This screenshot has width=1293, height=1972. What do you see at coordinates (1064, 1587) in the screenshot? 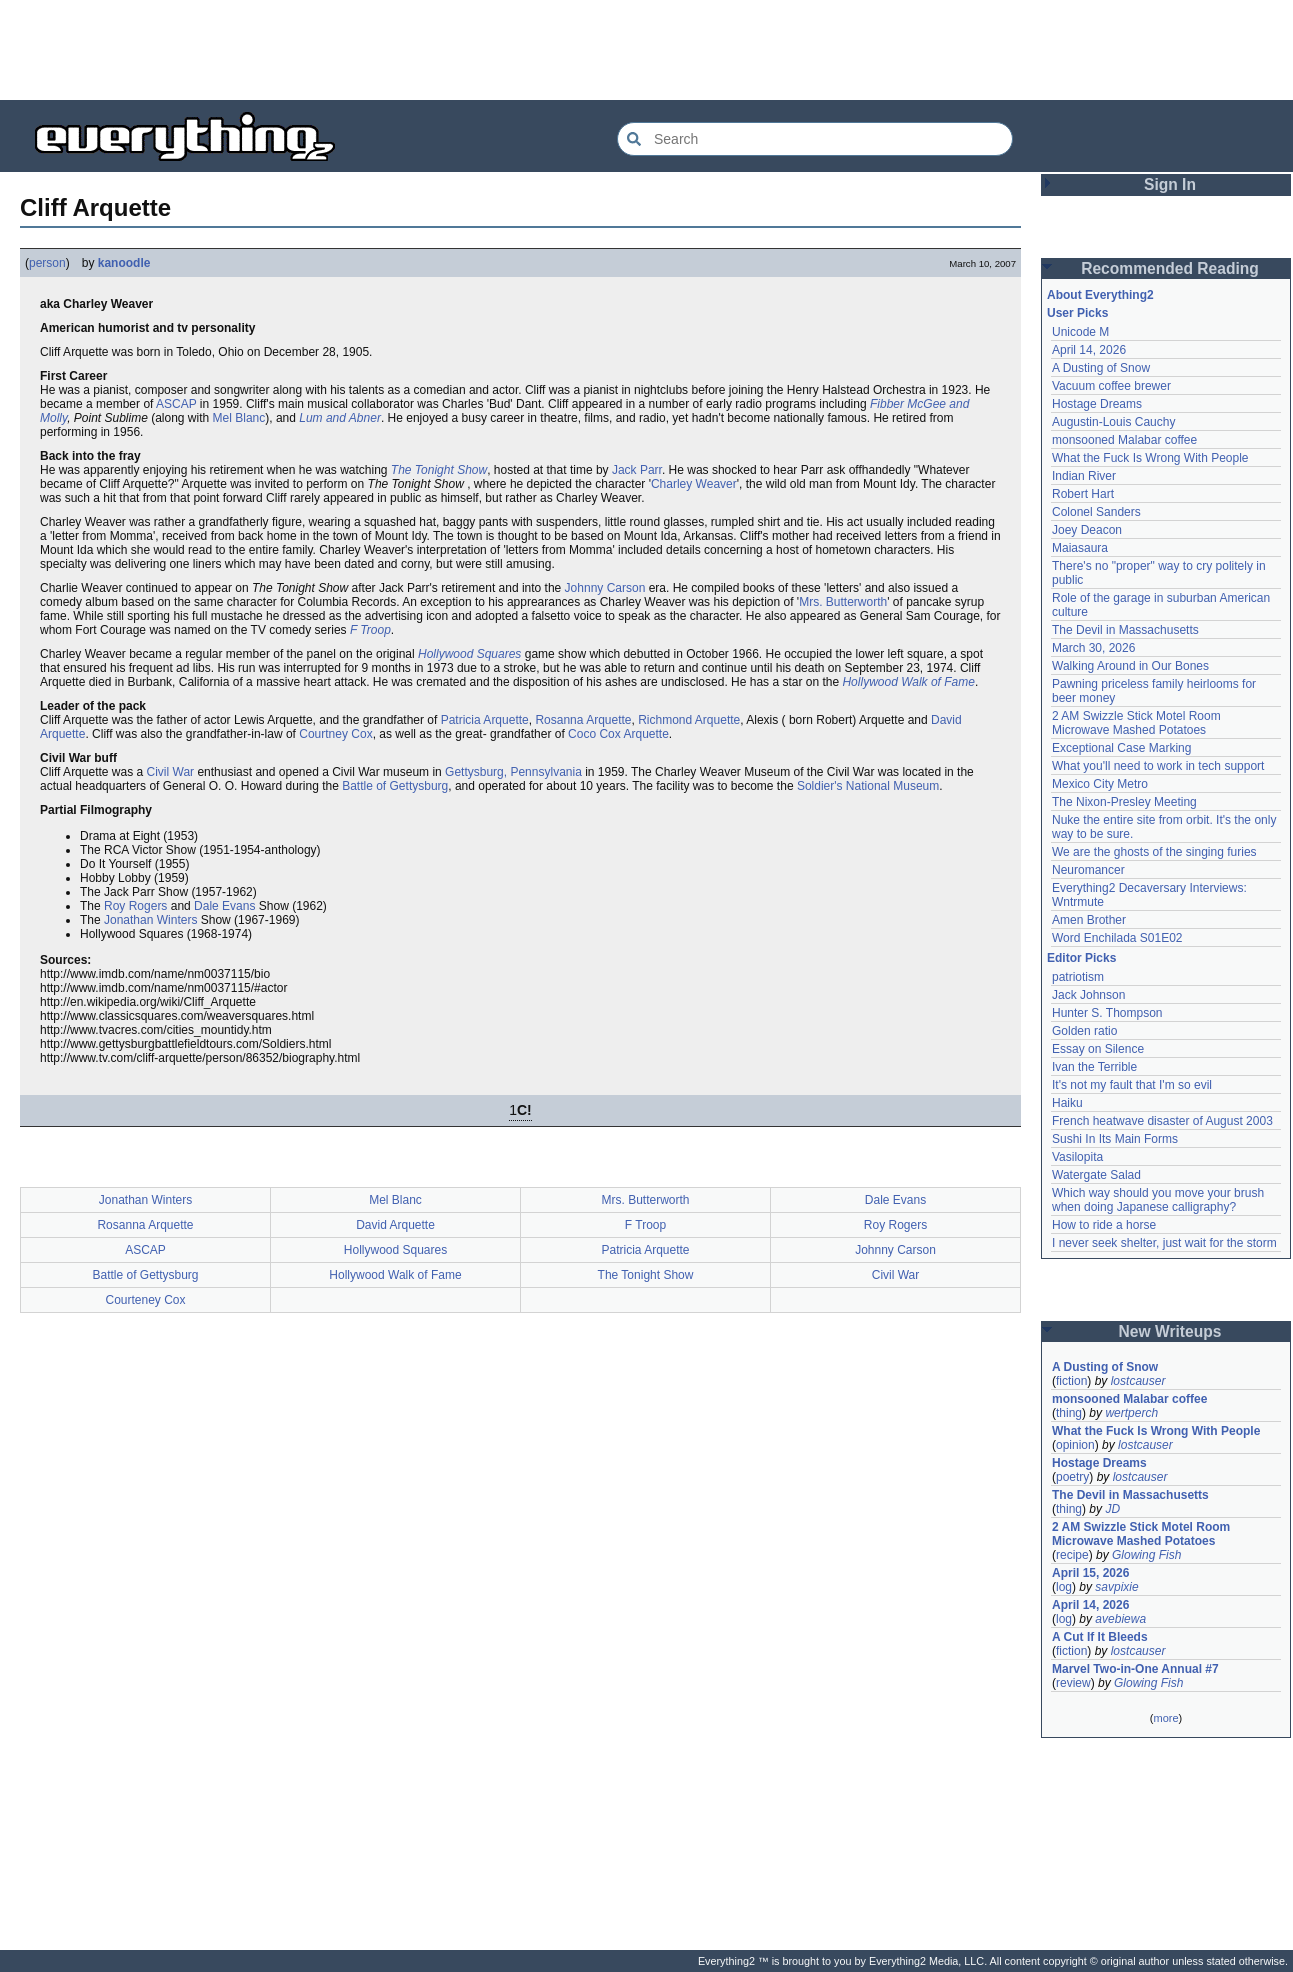
I see `log` at bounding box center [1064, 1587].